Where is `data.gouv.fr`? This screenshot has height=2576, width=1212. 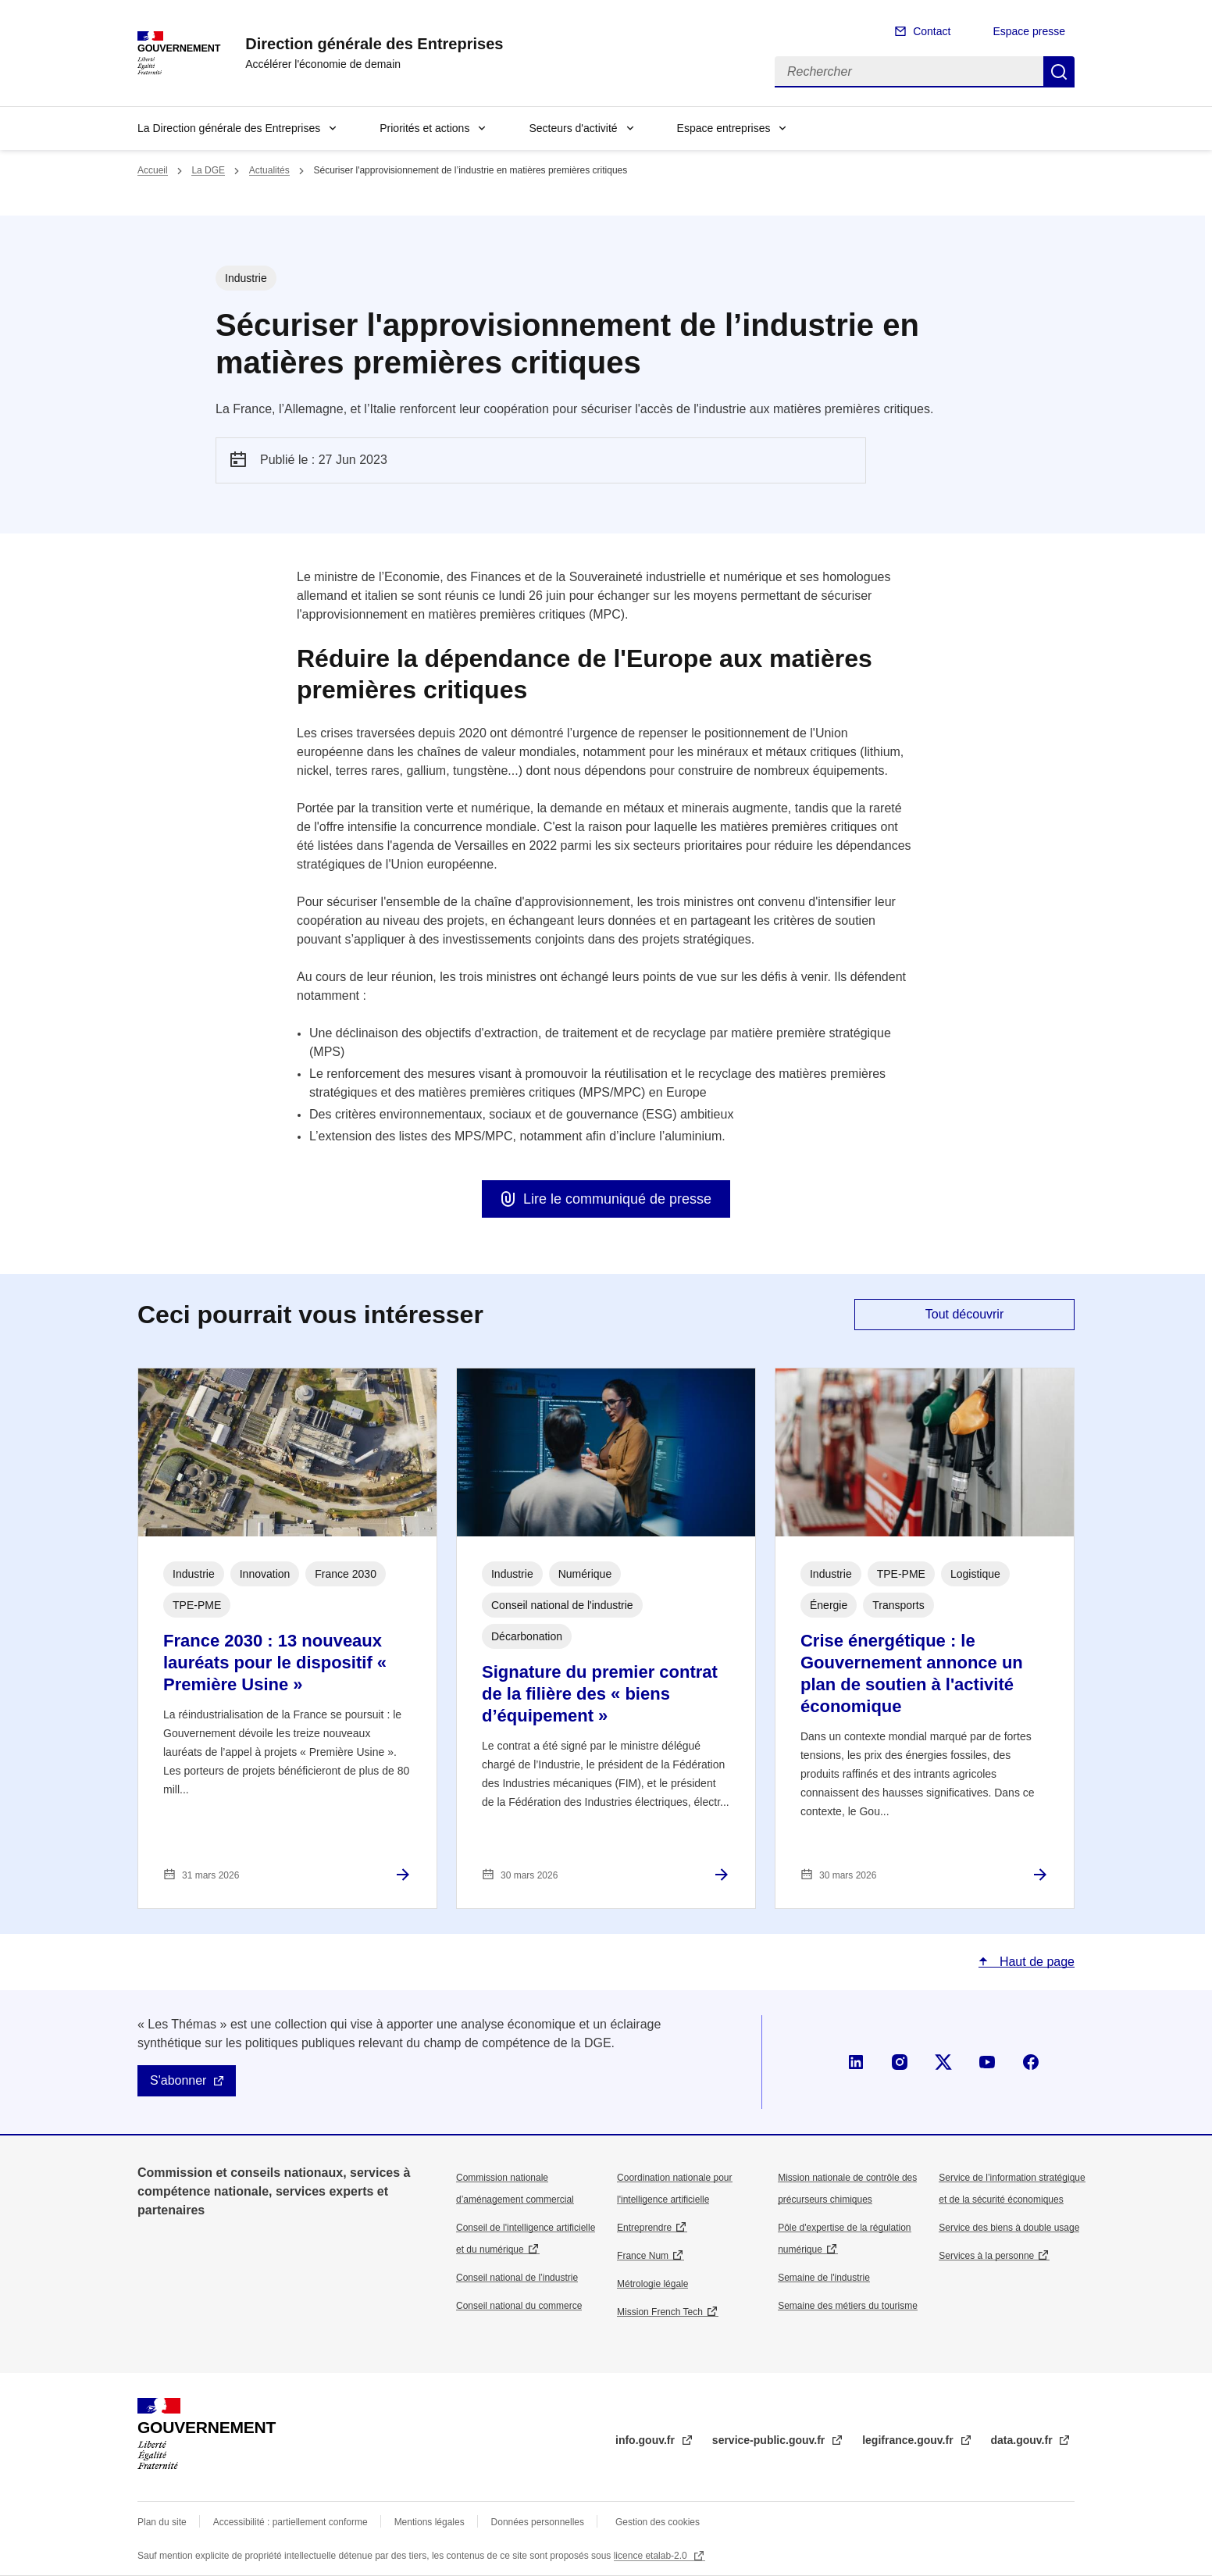 data.gouv.fr is located at coordinates (1023, 2440).